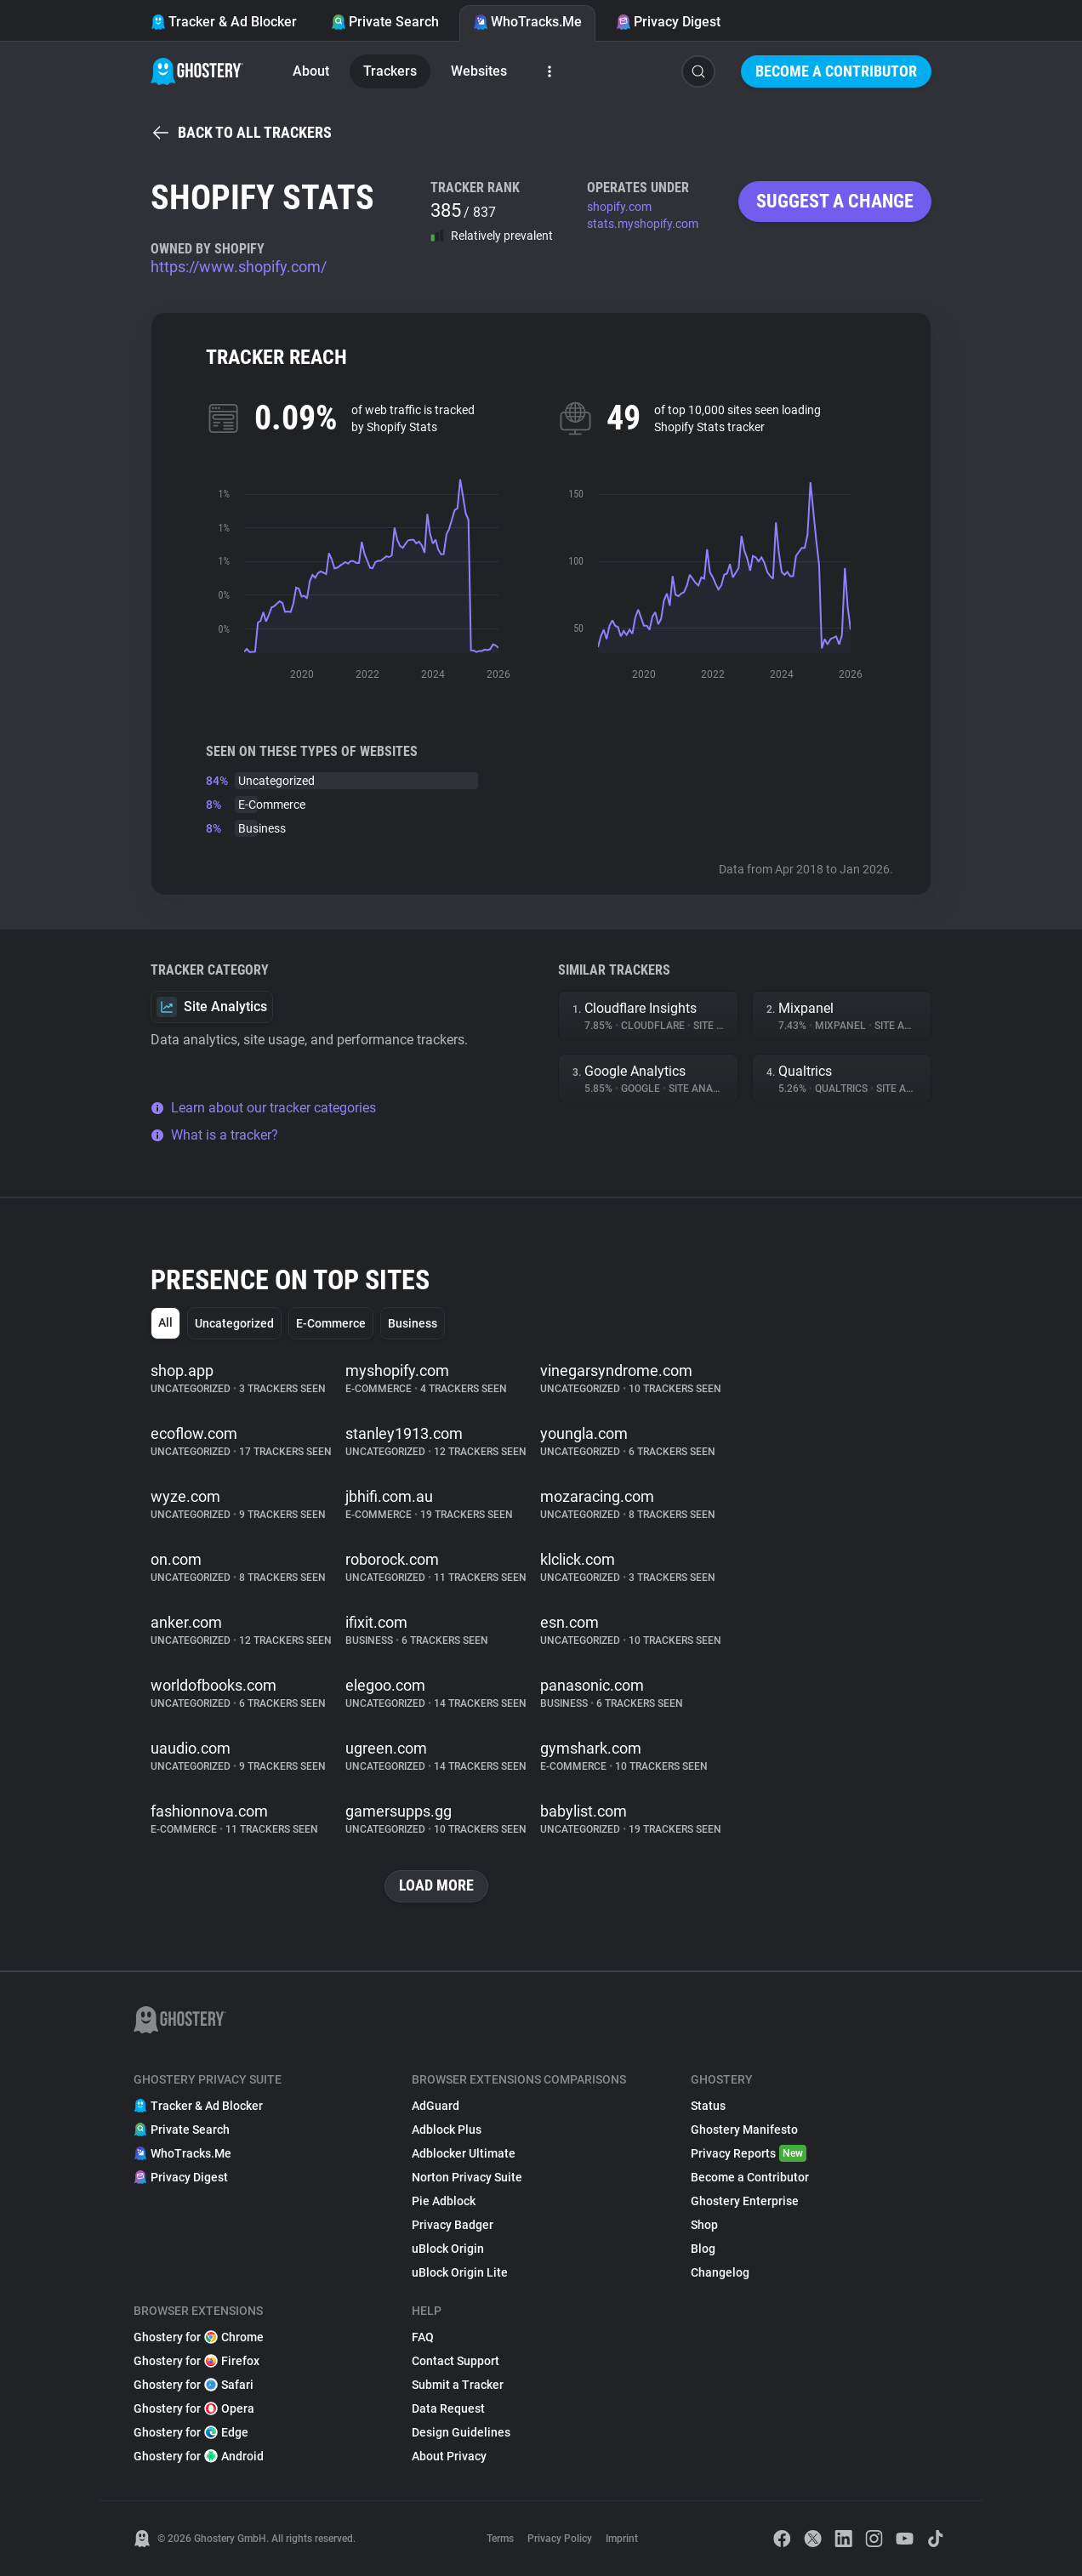  What do you see at coordinates (467, 2177) in the screenshot?
I see `Norton Privacy Suite` at bounding box center [467, 2177].